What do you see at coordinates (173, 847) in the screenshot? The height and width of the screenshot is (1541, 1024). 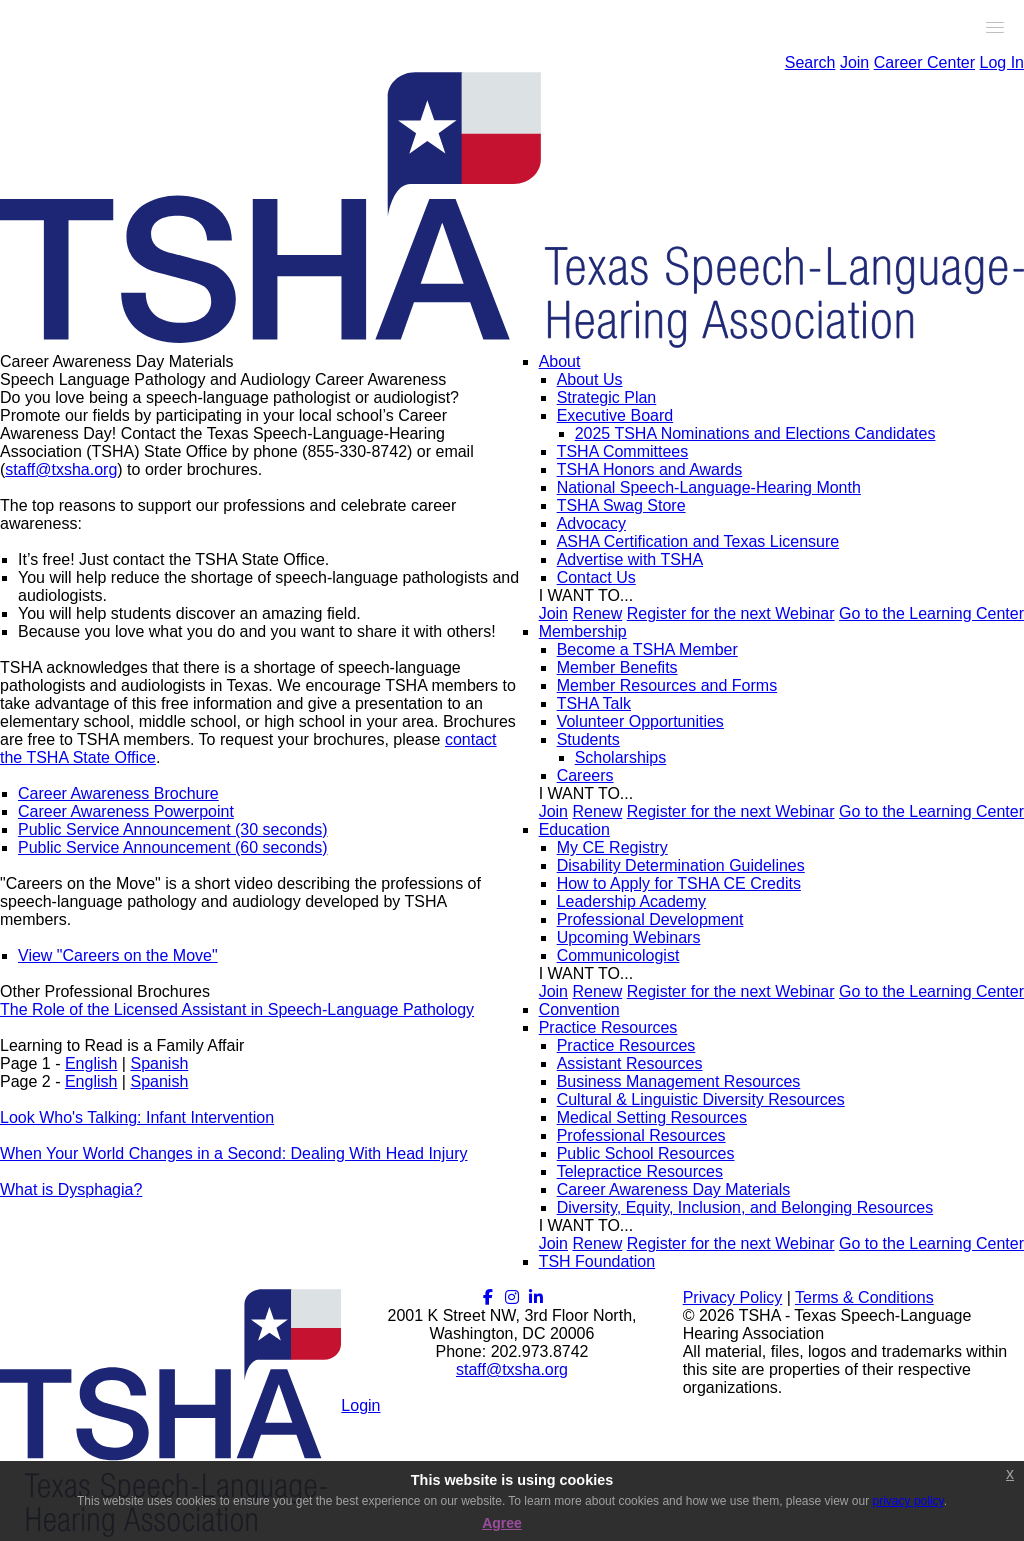 I see `Public Service Announcement (60 seconds)` at bounding box center [173, 847].